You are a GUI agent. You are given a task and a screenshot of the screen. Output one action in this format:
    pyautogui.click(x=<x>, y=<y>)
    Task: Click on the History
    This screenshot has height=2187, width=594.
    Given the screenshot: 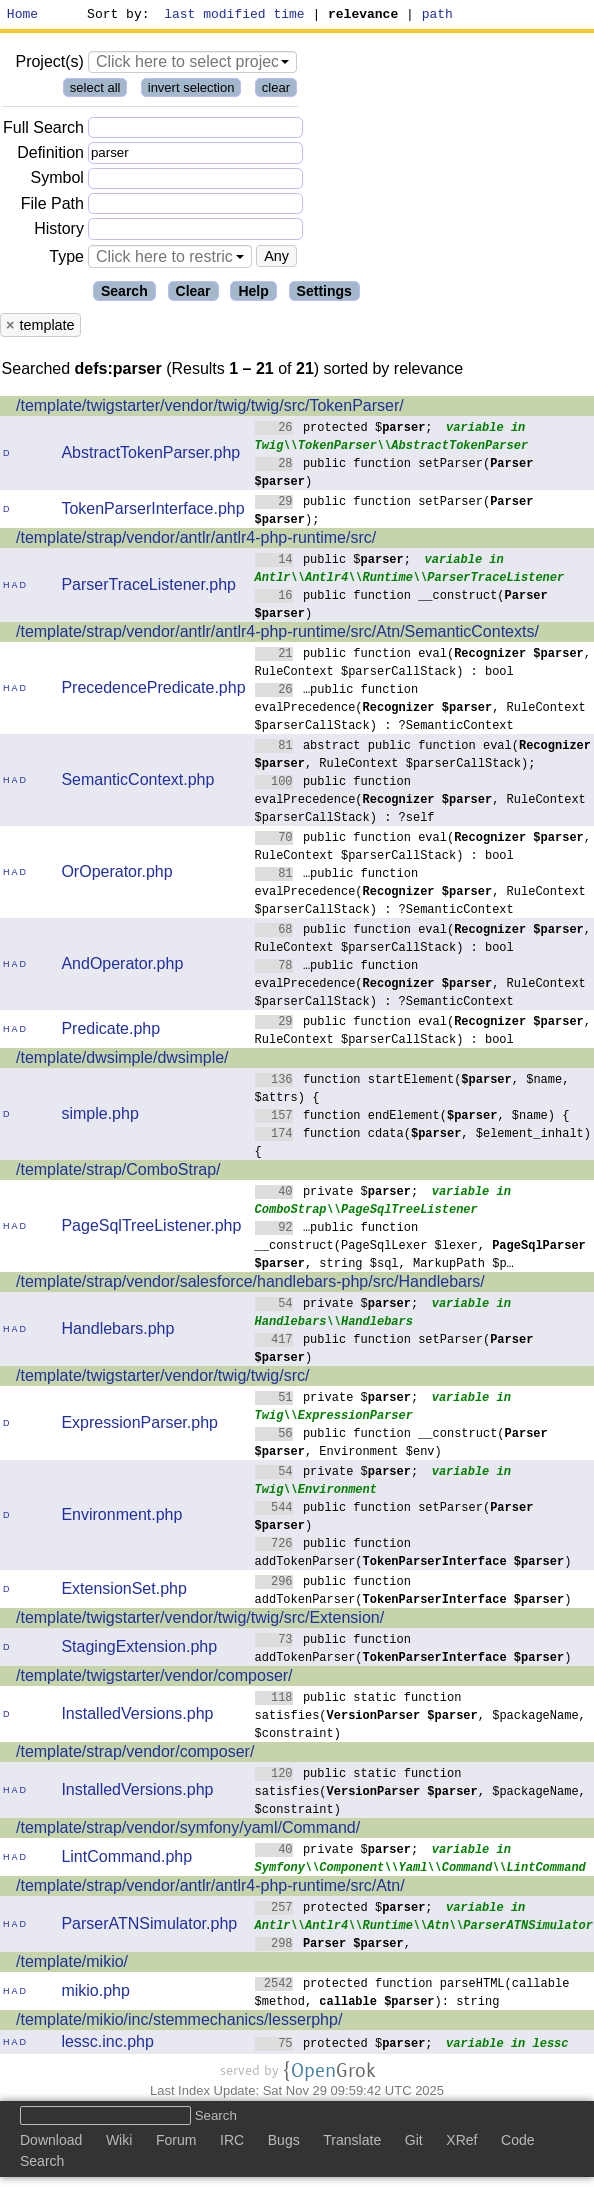 What is the action you would take?
    pyautogui.click(x=59, y=231)
    